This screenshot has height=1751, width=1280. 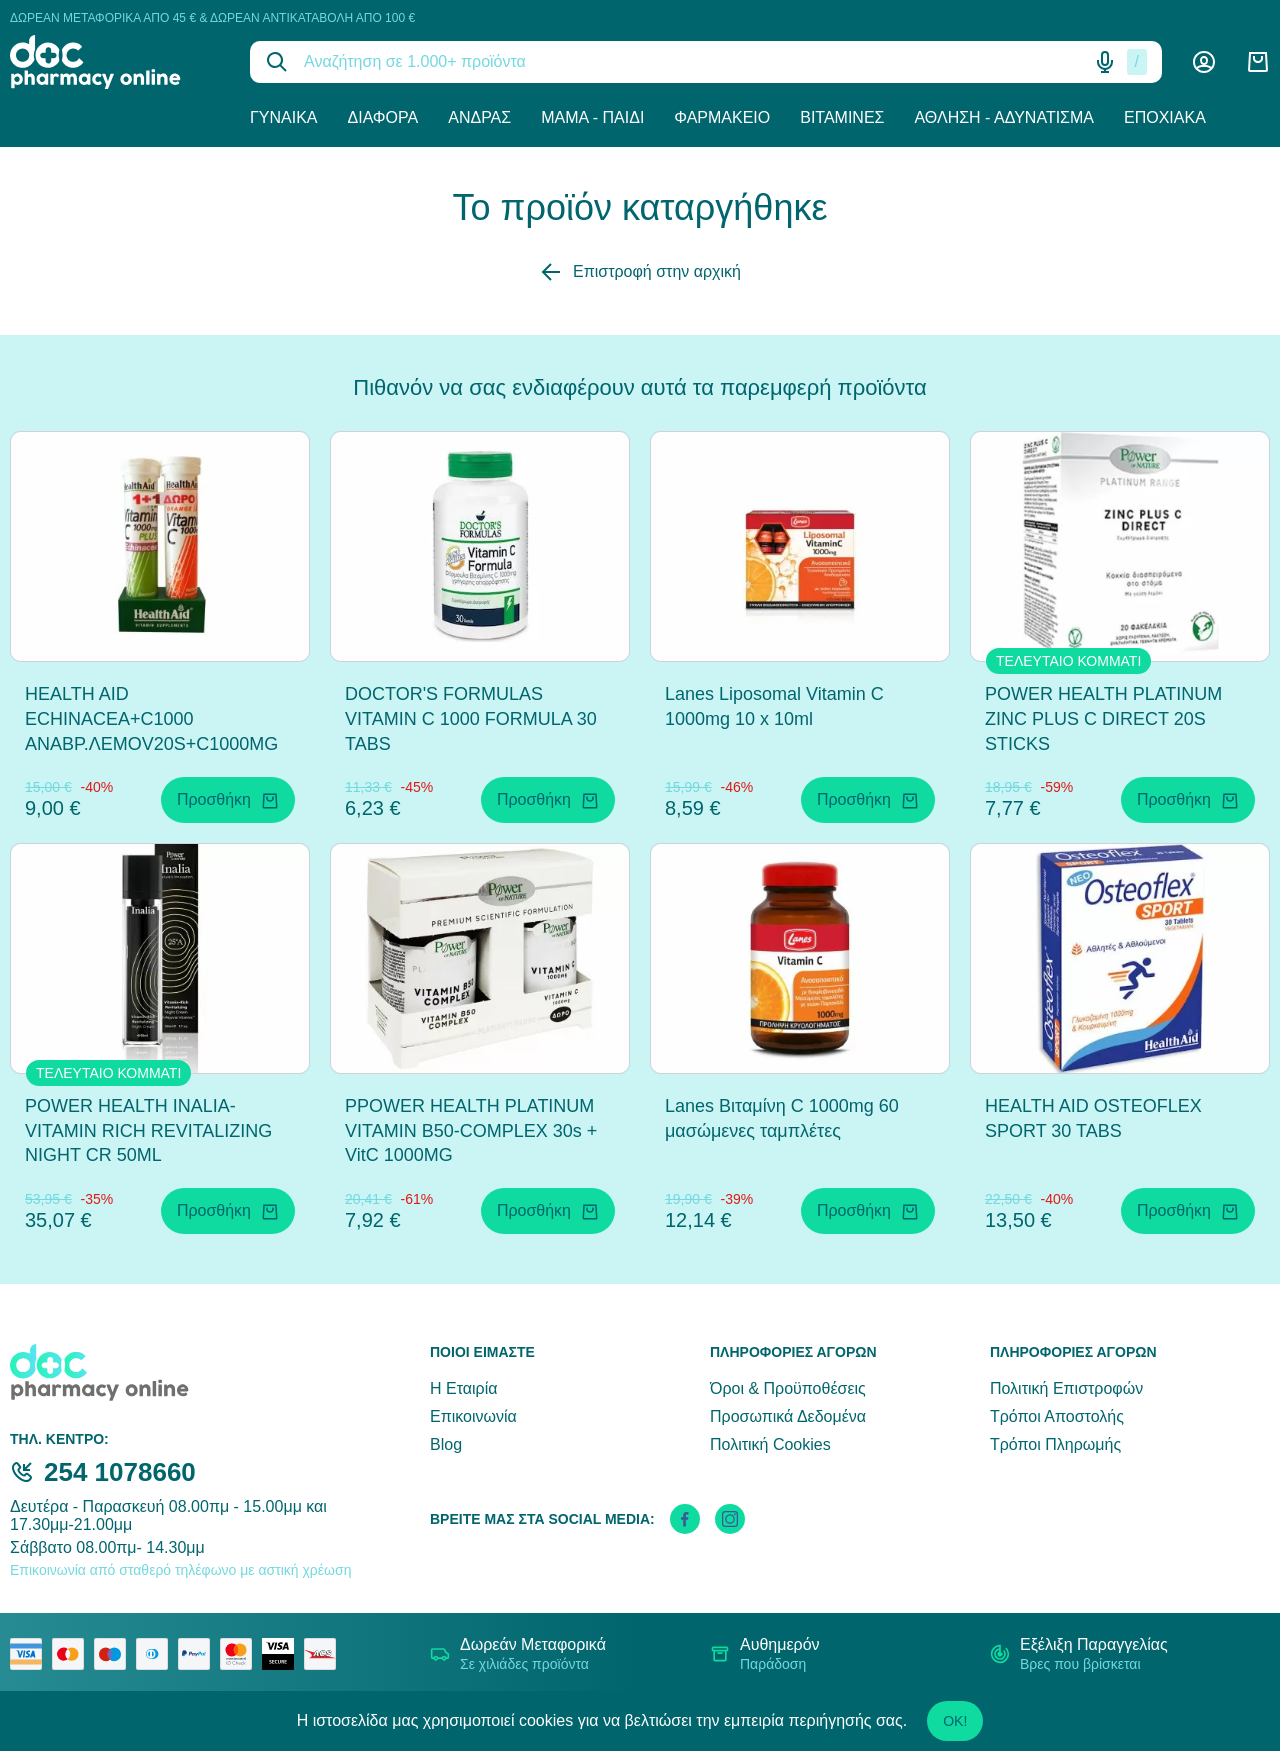 What do you see at coordinates (788, 1388) in the screenshot?
I see `Όροι & Προϋποθέσεις` at bounding box center [788, 1388].